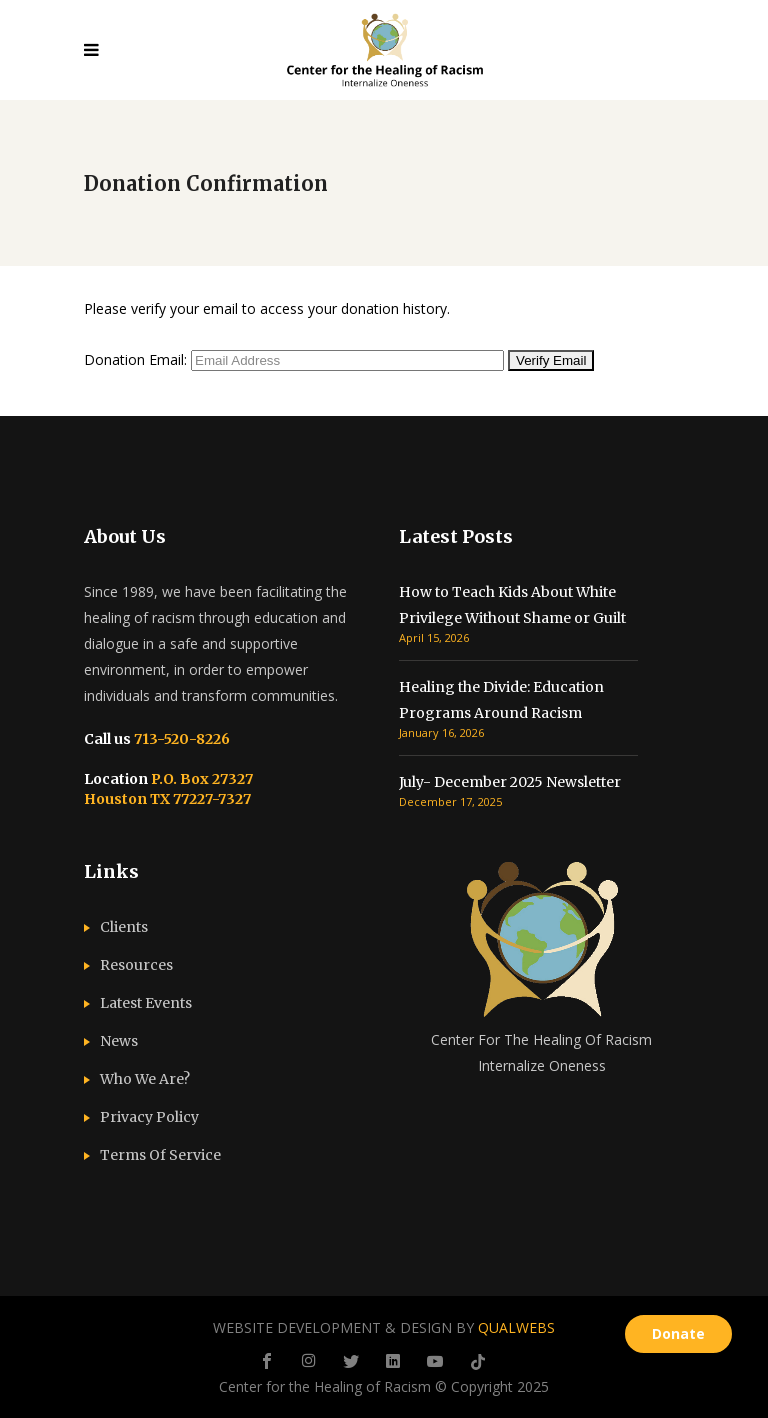 Image resolution: width=768 pixels, height=1418 pixels. Describe the element at coordinates (510, 782) in the screenshot. I see `July- December 2025 Newsletter` at that location.